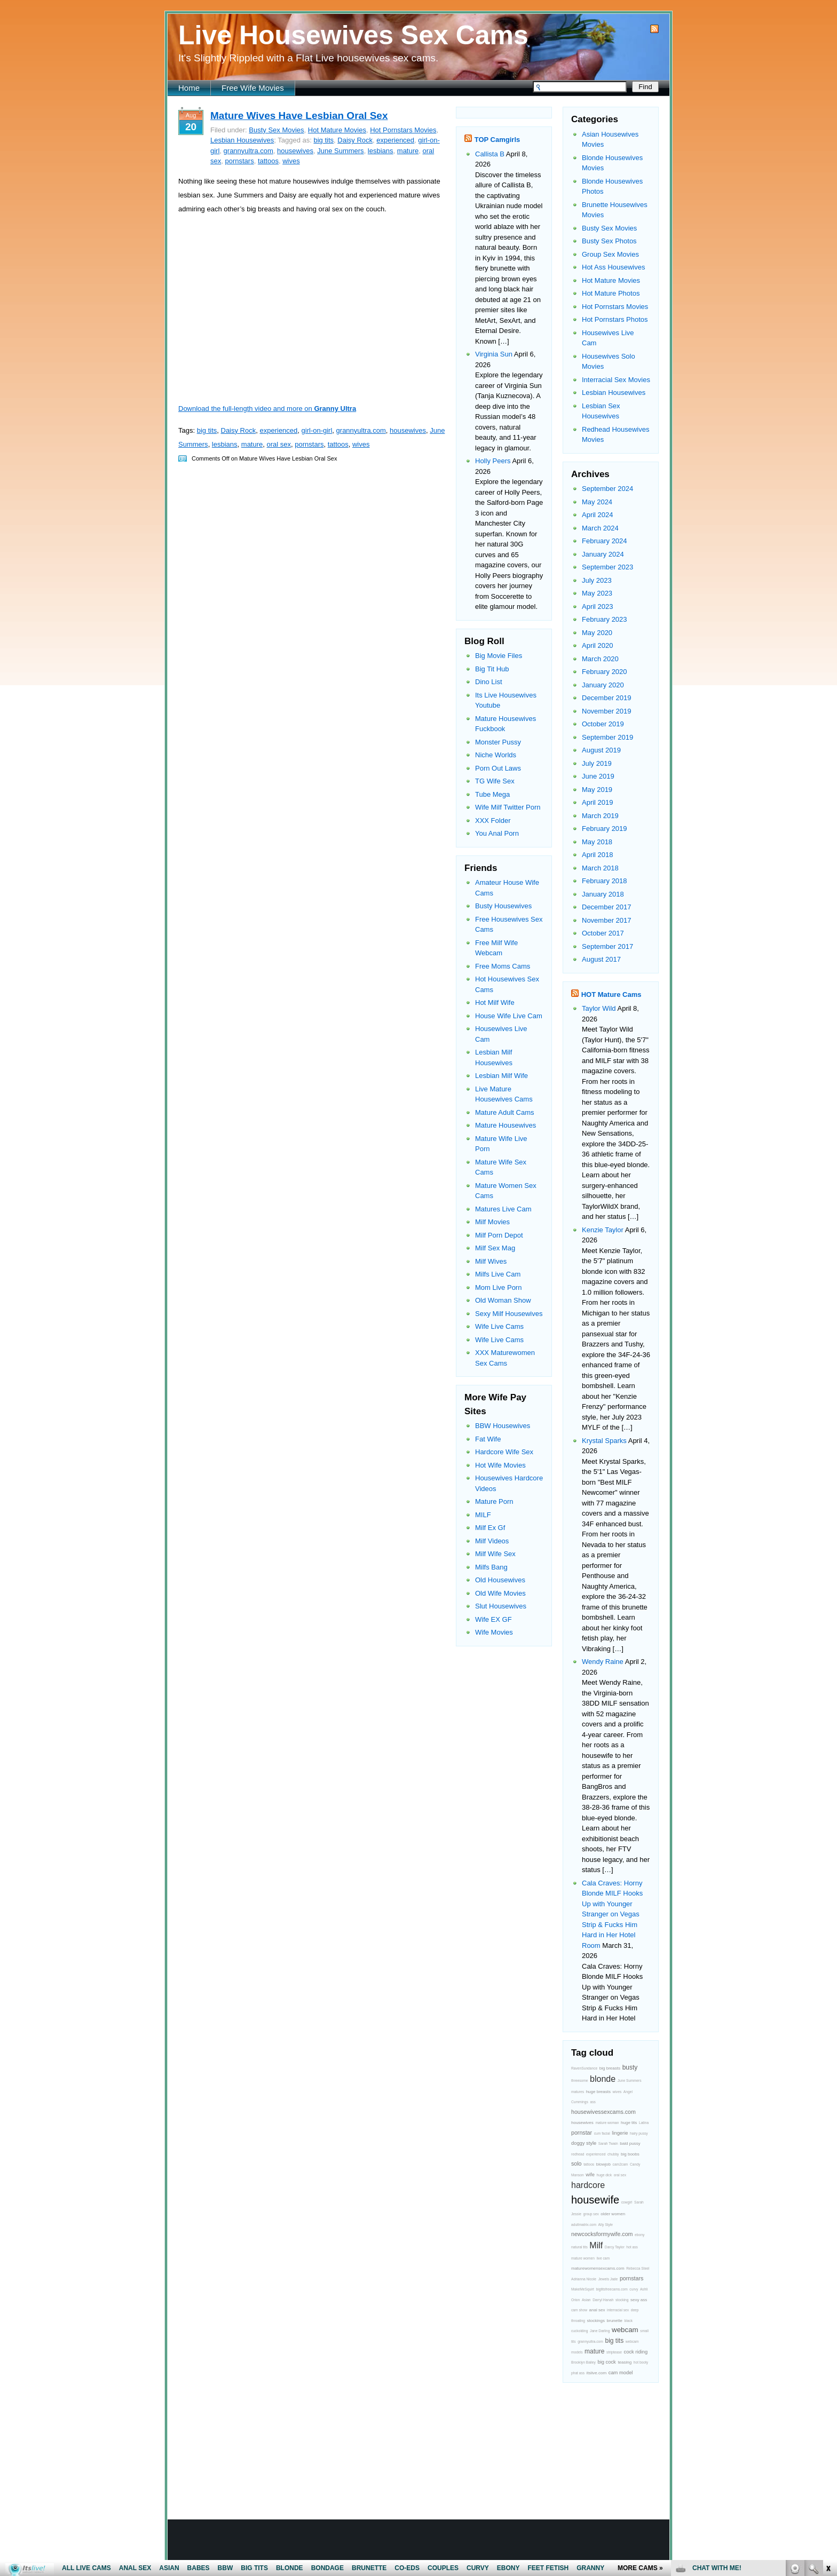  What do you see at coordinates (596, 2373) in the screenshot?
I see `itslive.com` at bounding box center [596, 2373].